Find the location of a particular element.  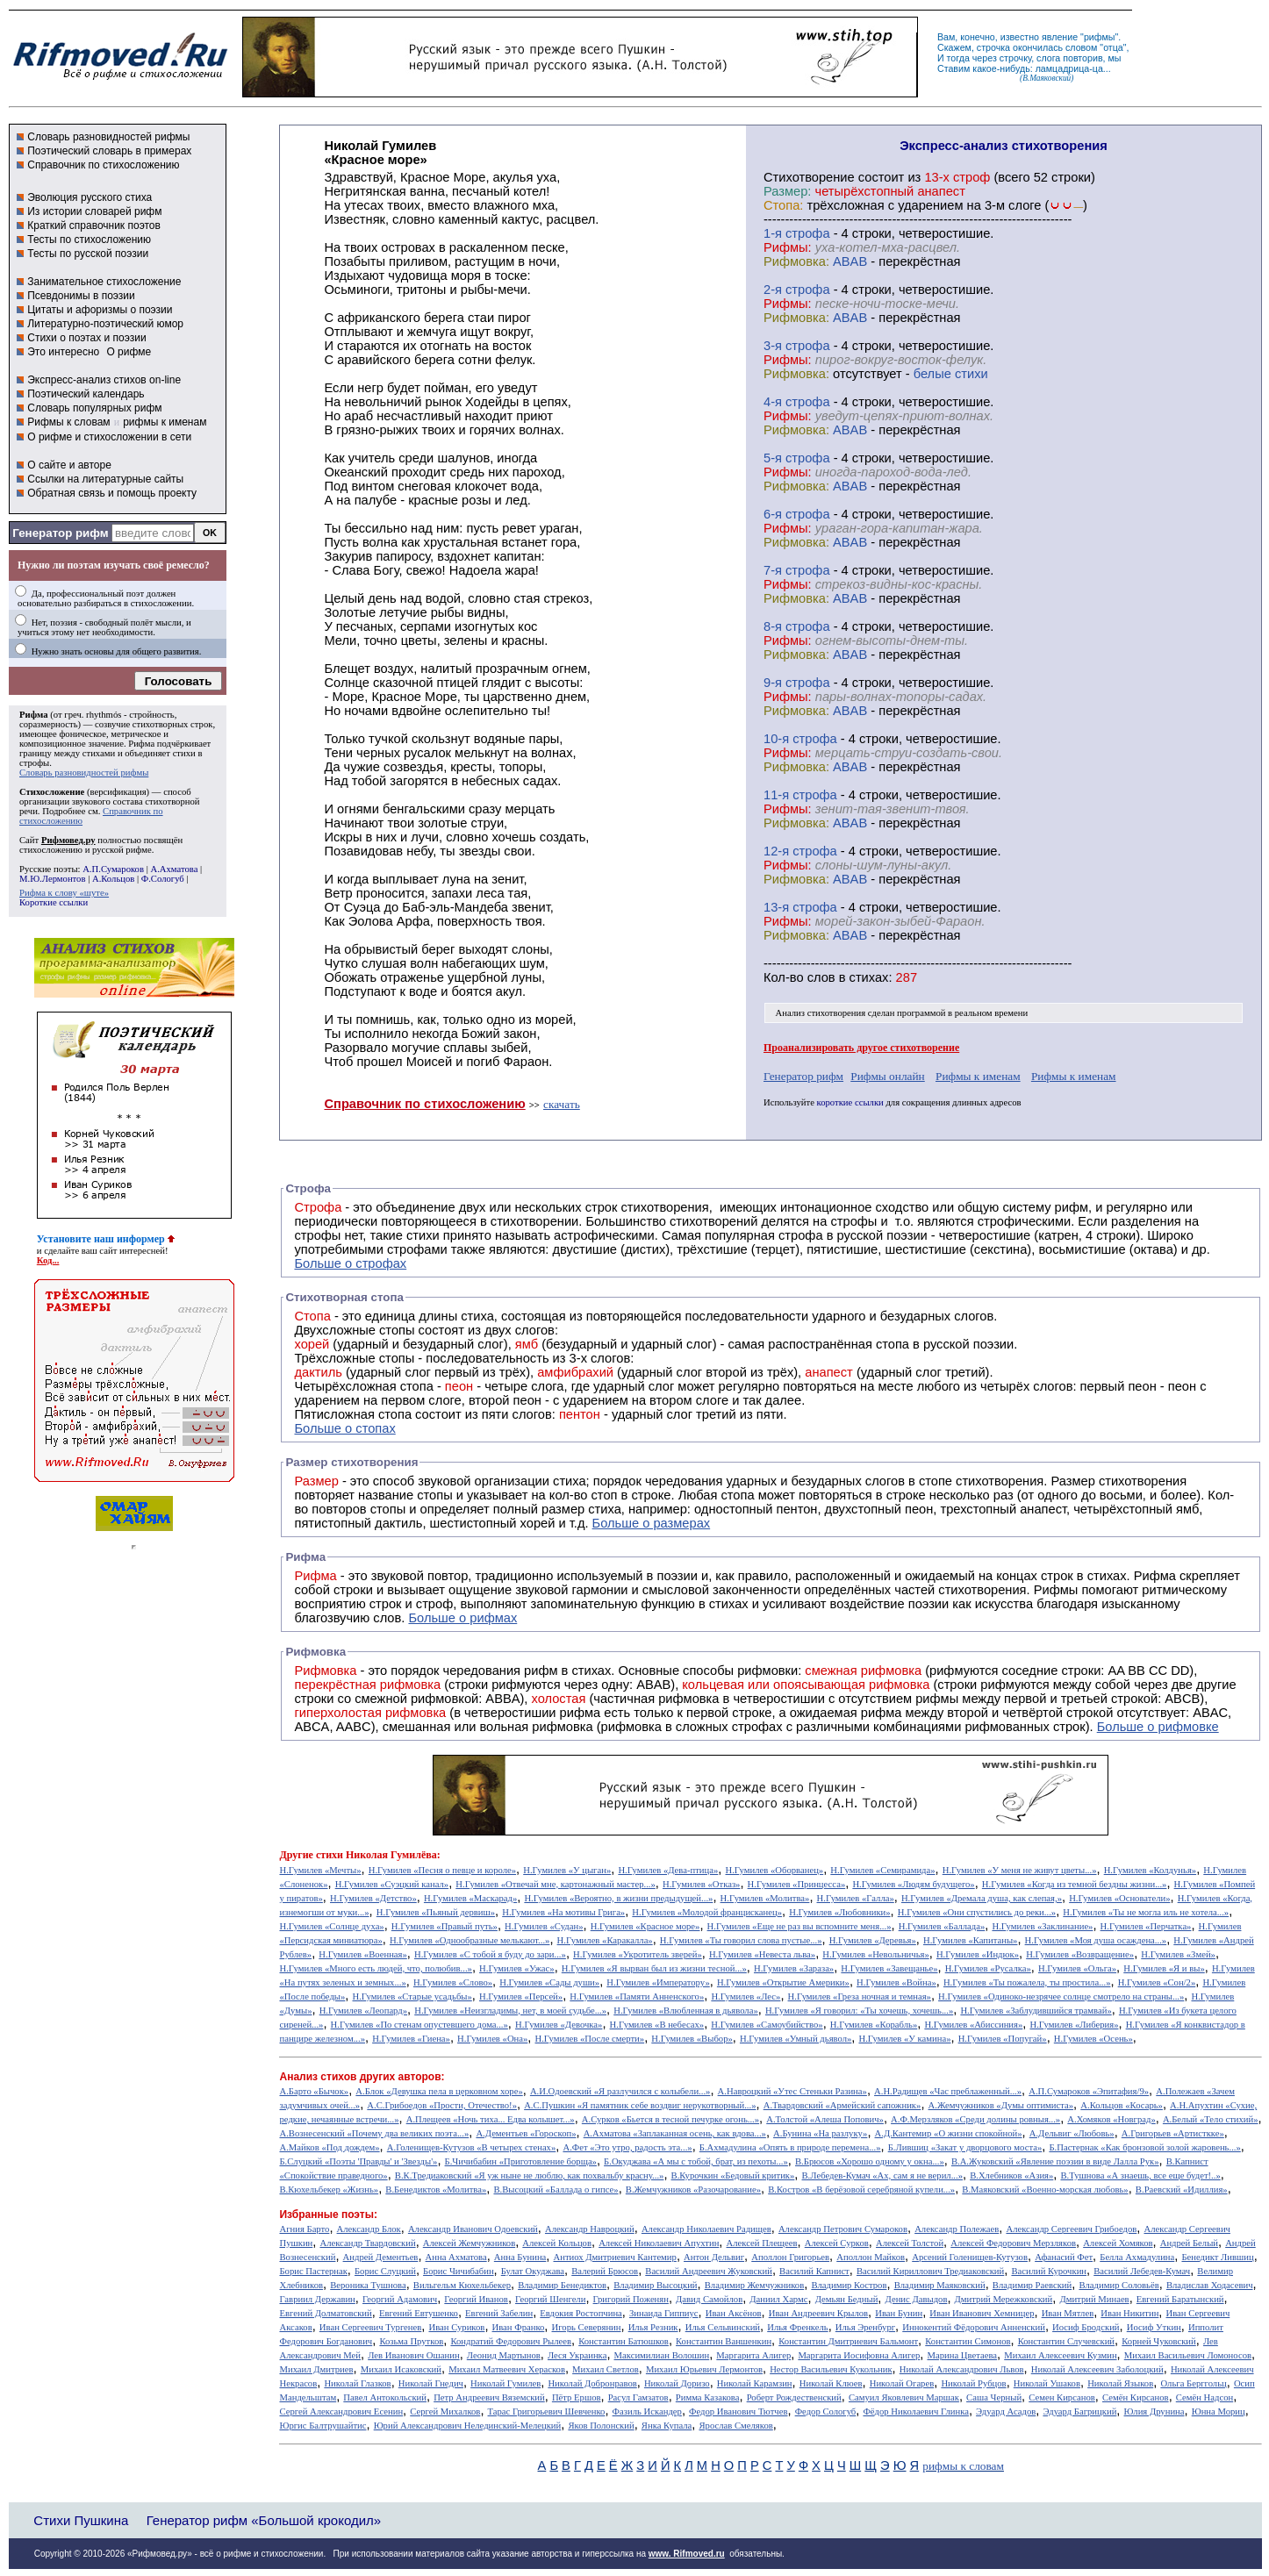

Н.Гумилев «Каракалла» is located at coordinates (605, 1940).